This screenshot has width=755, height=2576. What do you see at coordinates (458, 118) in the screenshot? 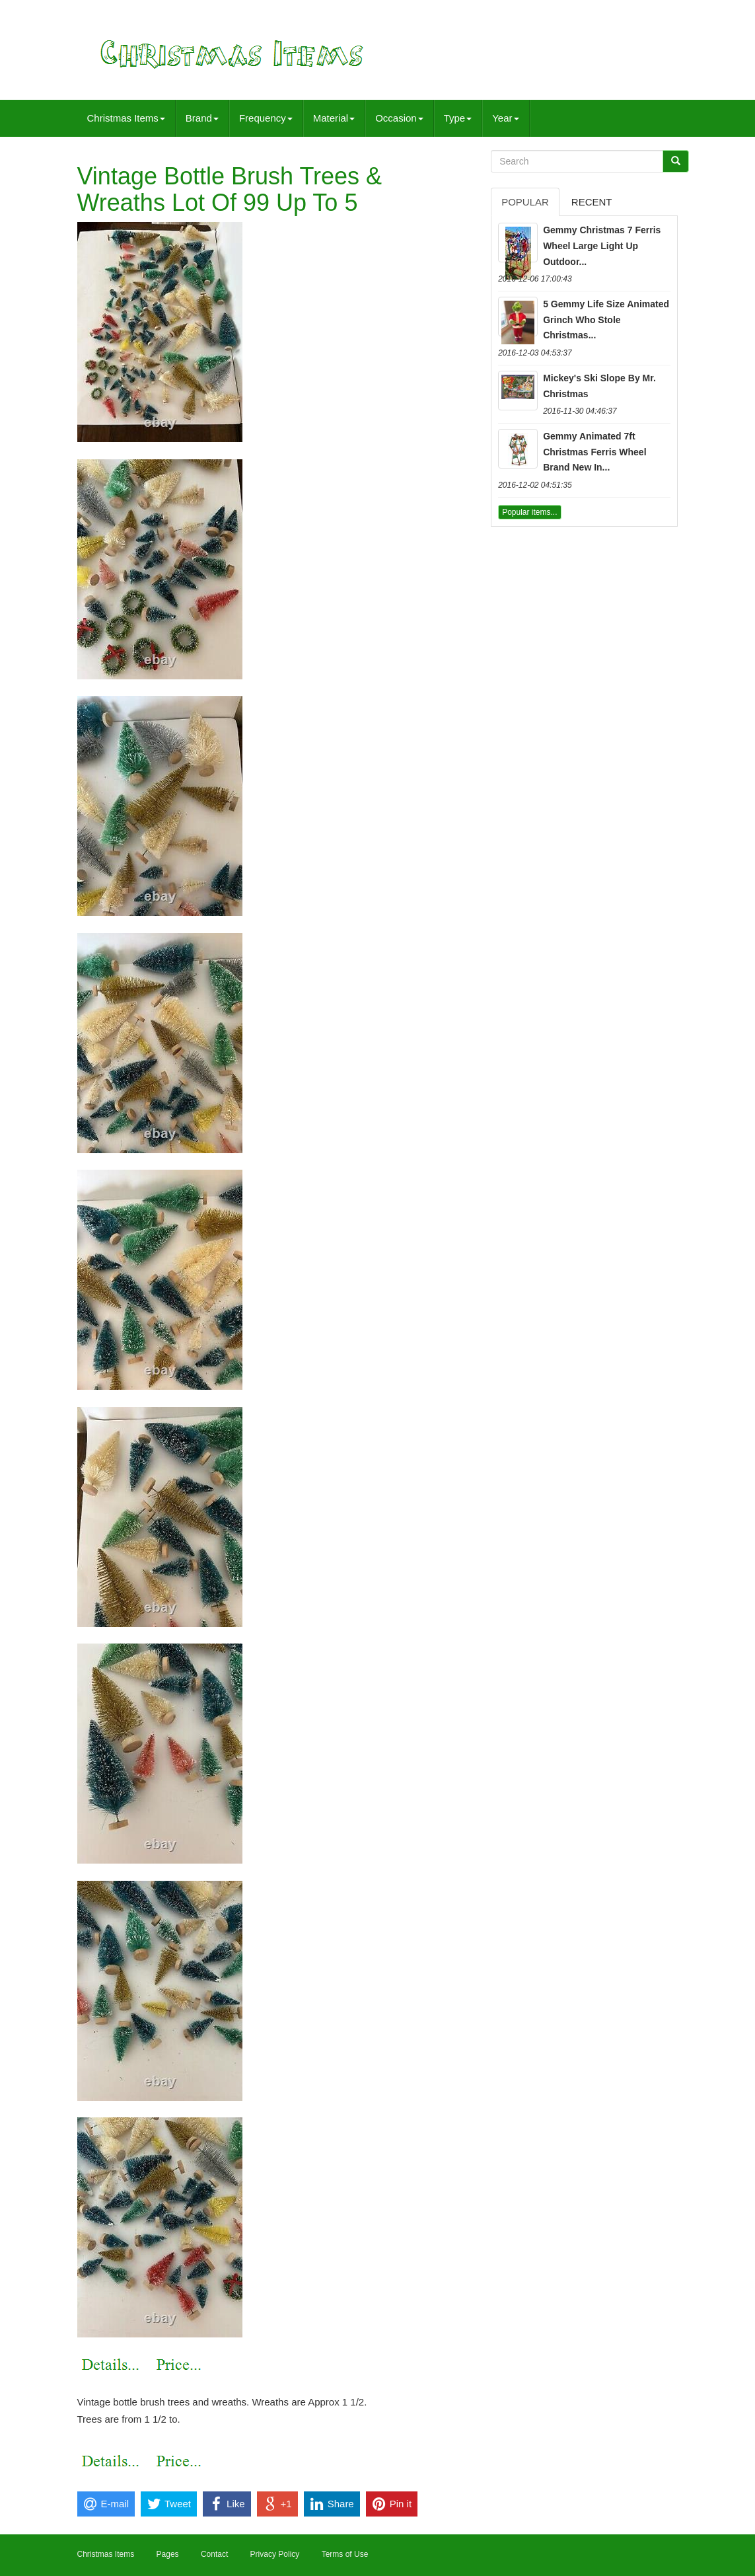
I see `Type` at bounding box center [458, 118].